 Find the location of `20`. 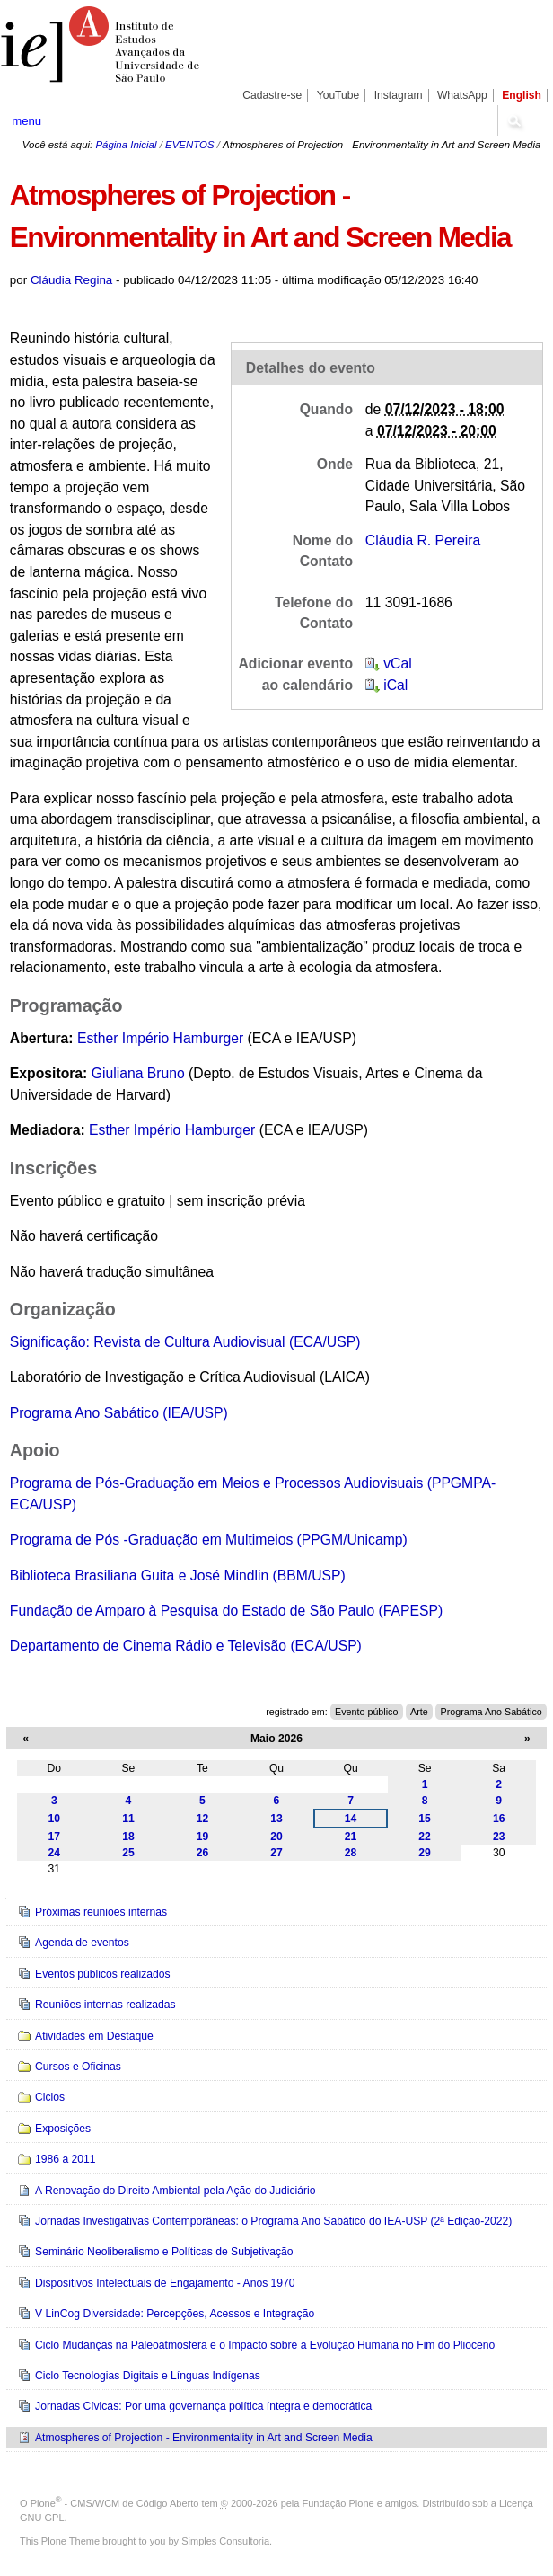

20 is located at coordinates (276, 1836).